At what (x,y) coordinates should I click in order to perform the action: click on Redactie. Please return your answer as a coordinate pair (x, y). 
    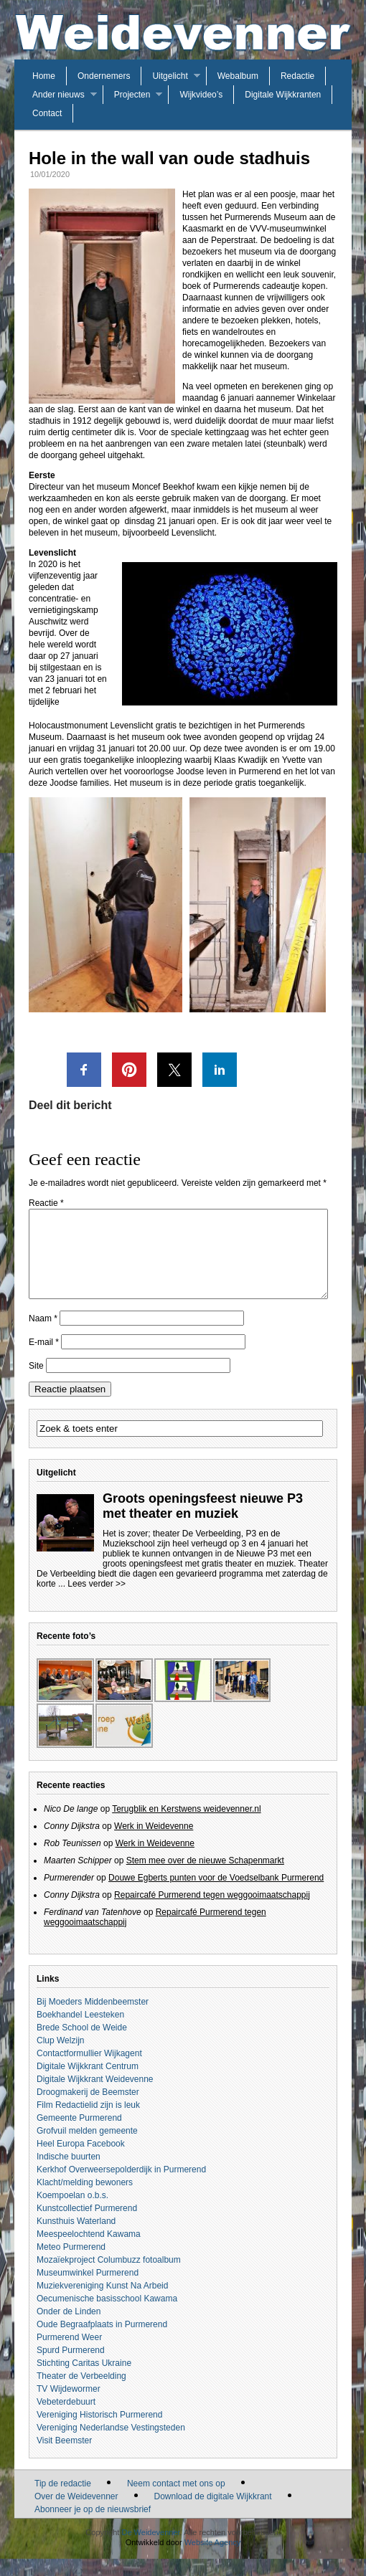
    Looking at the image, I should click on (297, 76).